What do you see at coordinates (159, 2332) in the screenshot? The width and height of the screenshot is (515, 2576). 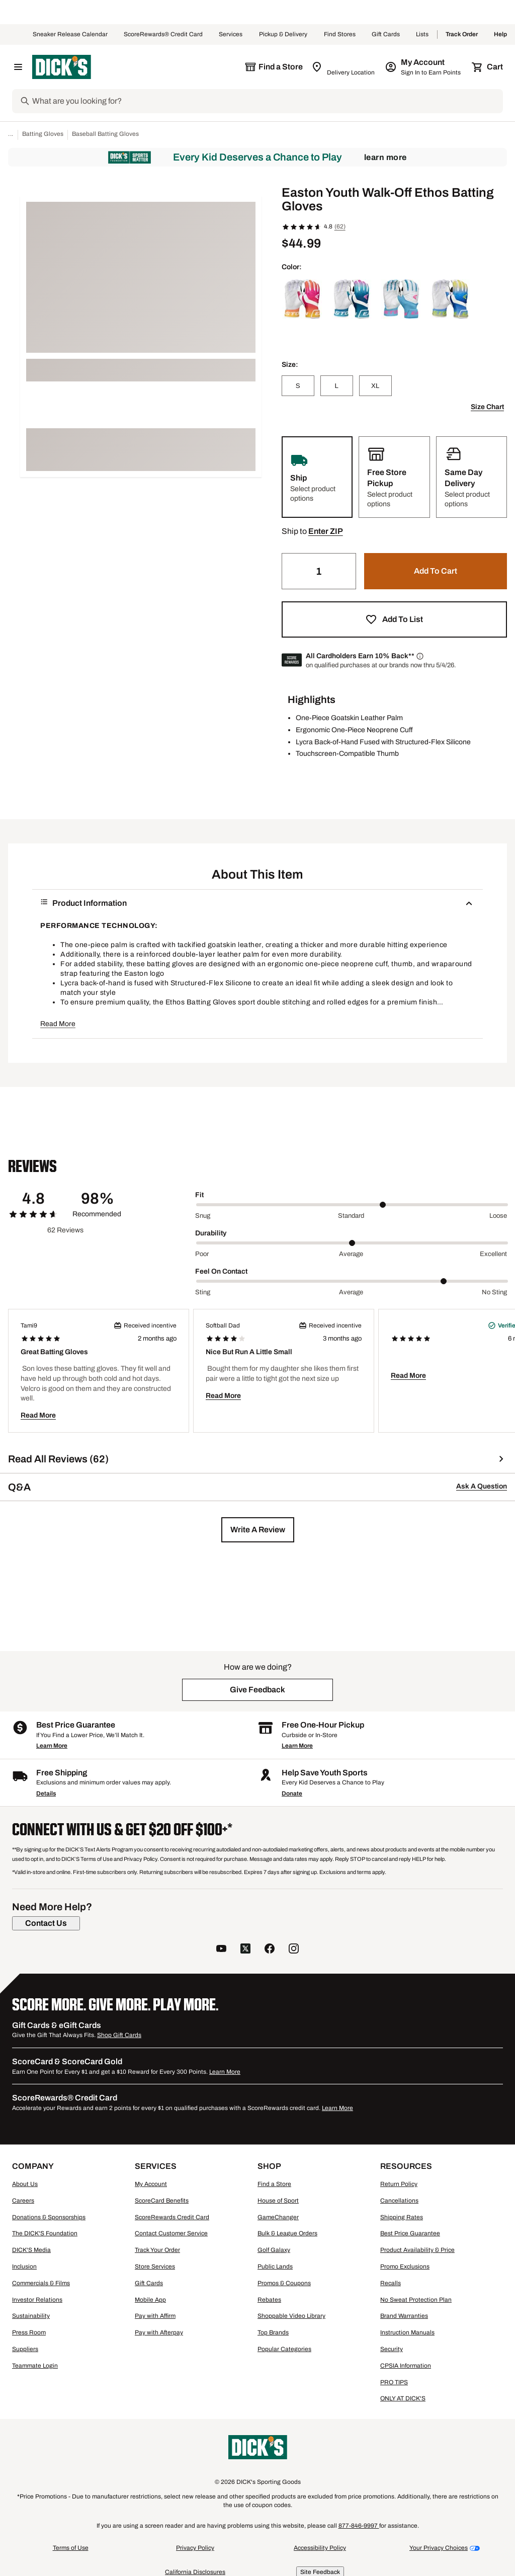 I see `Pay with Afterpay` at bounding box center [159, 2332].